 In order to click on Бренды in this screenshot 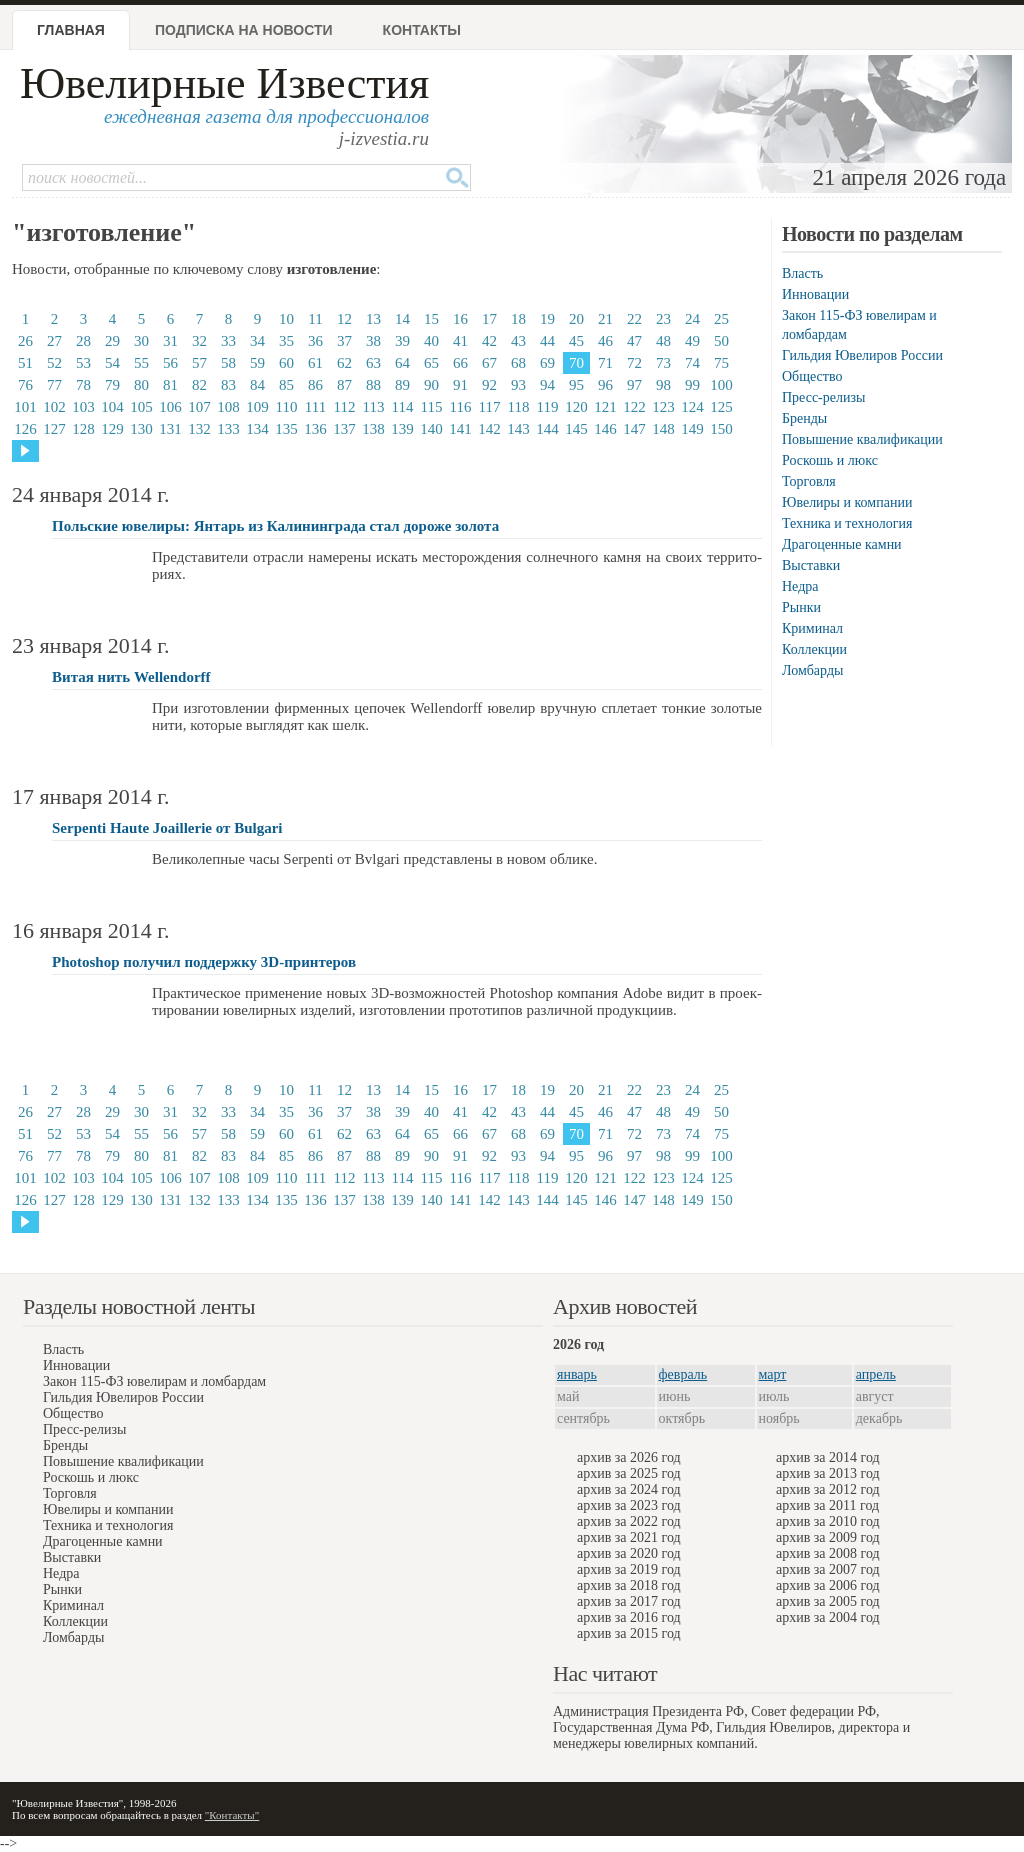, I will do `click(804, 418)`.